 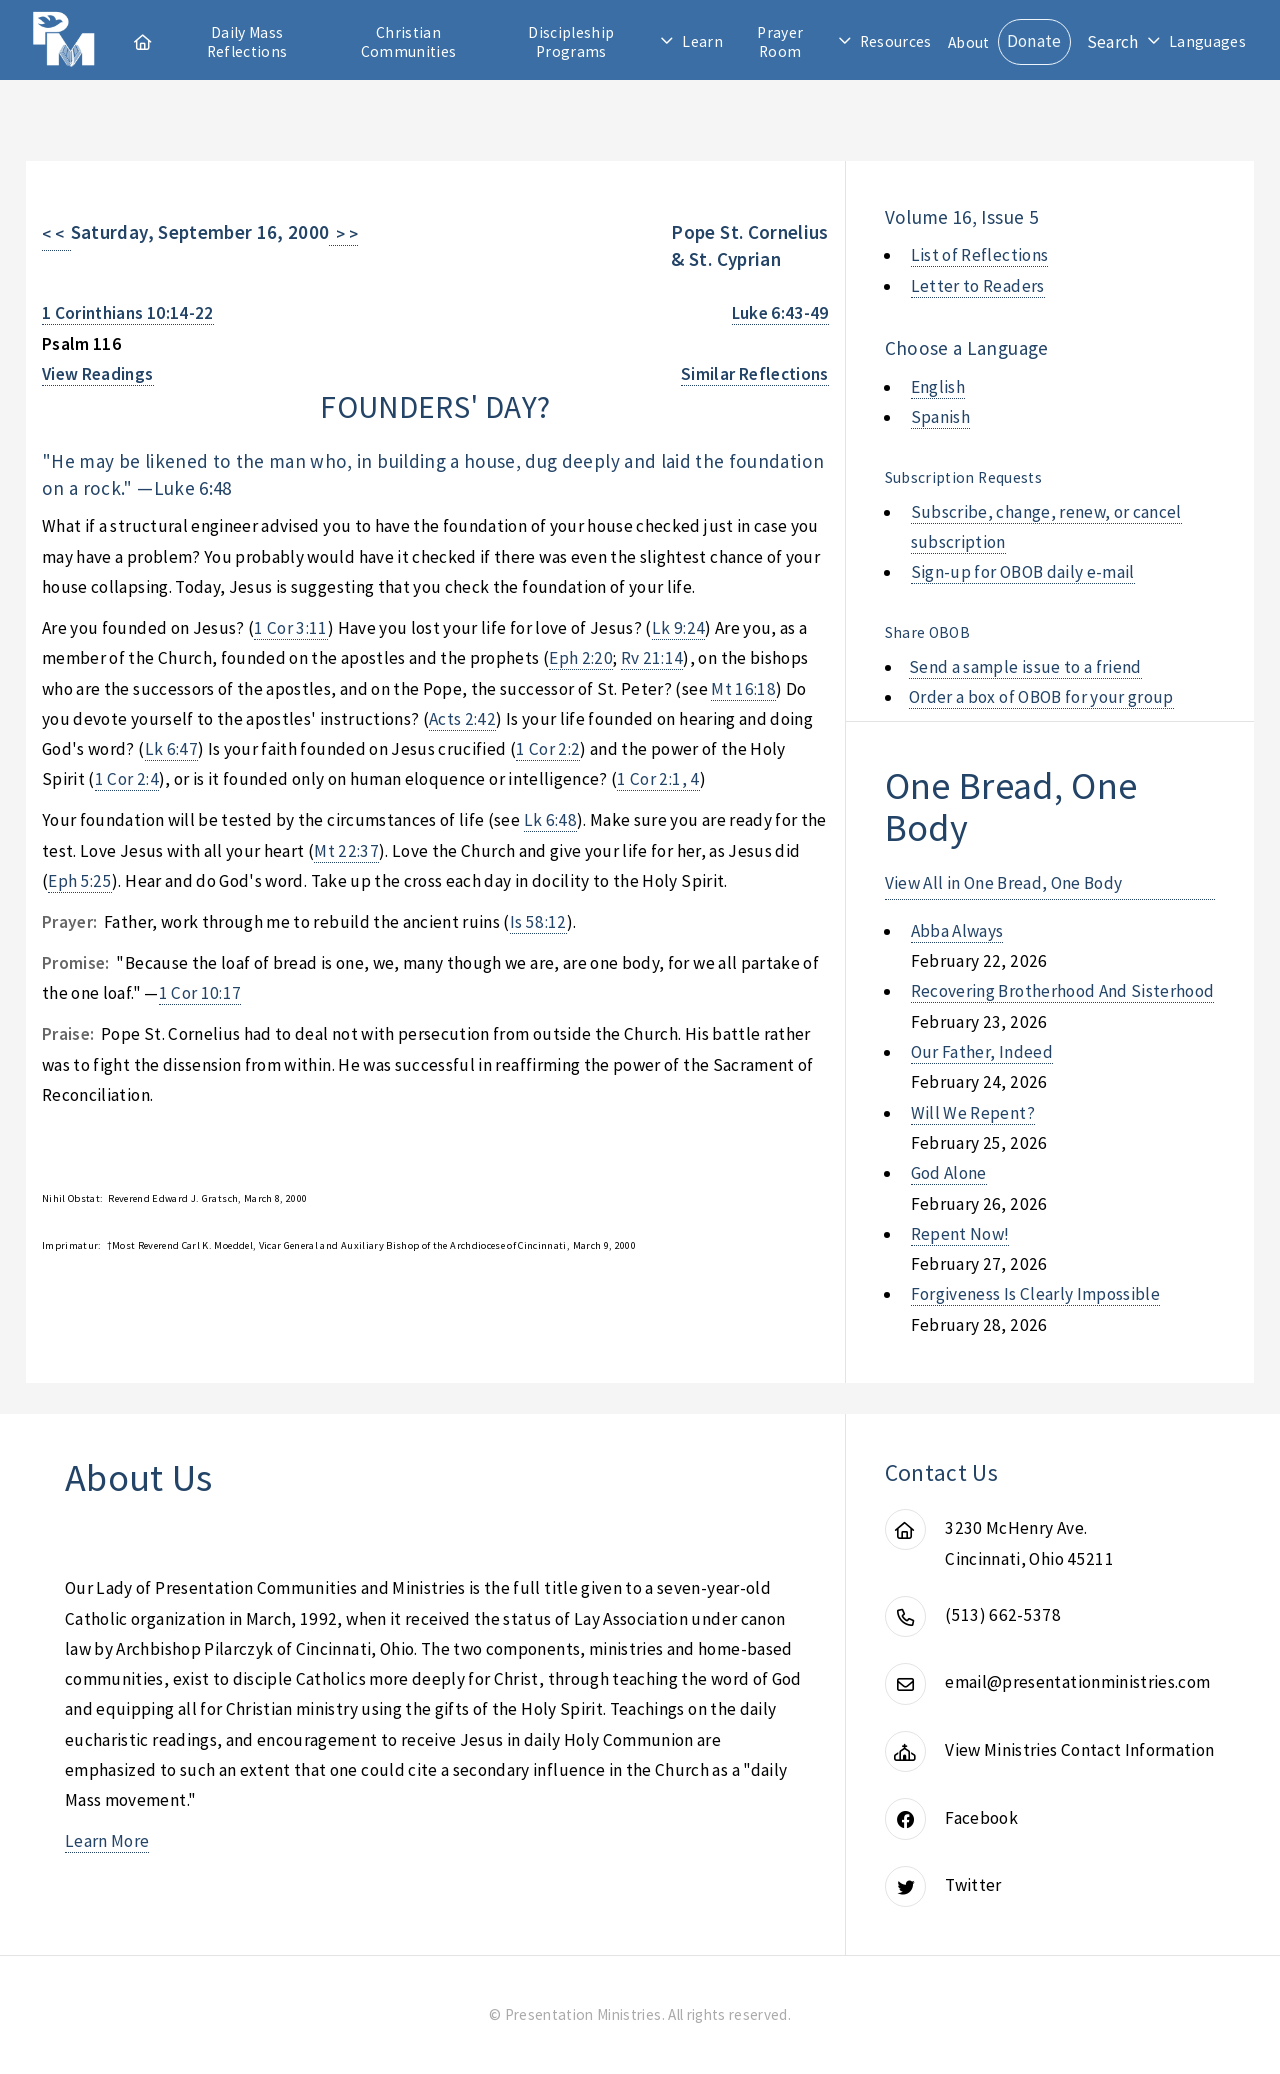 I want to click on god alone, so click(x=949, y=1173).